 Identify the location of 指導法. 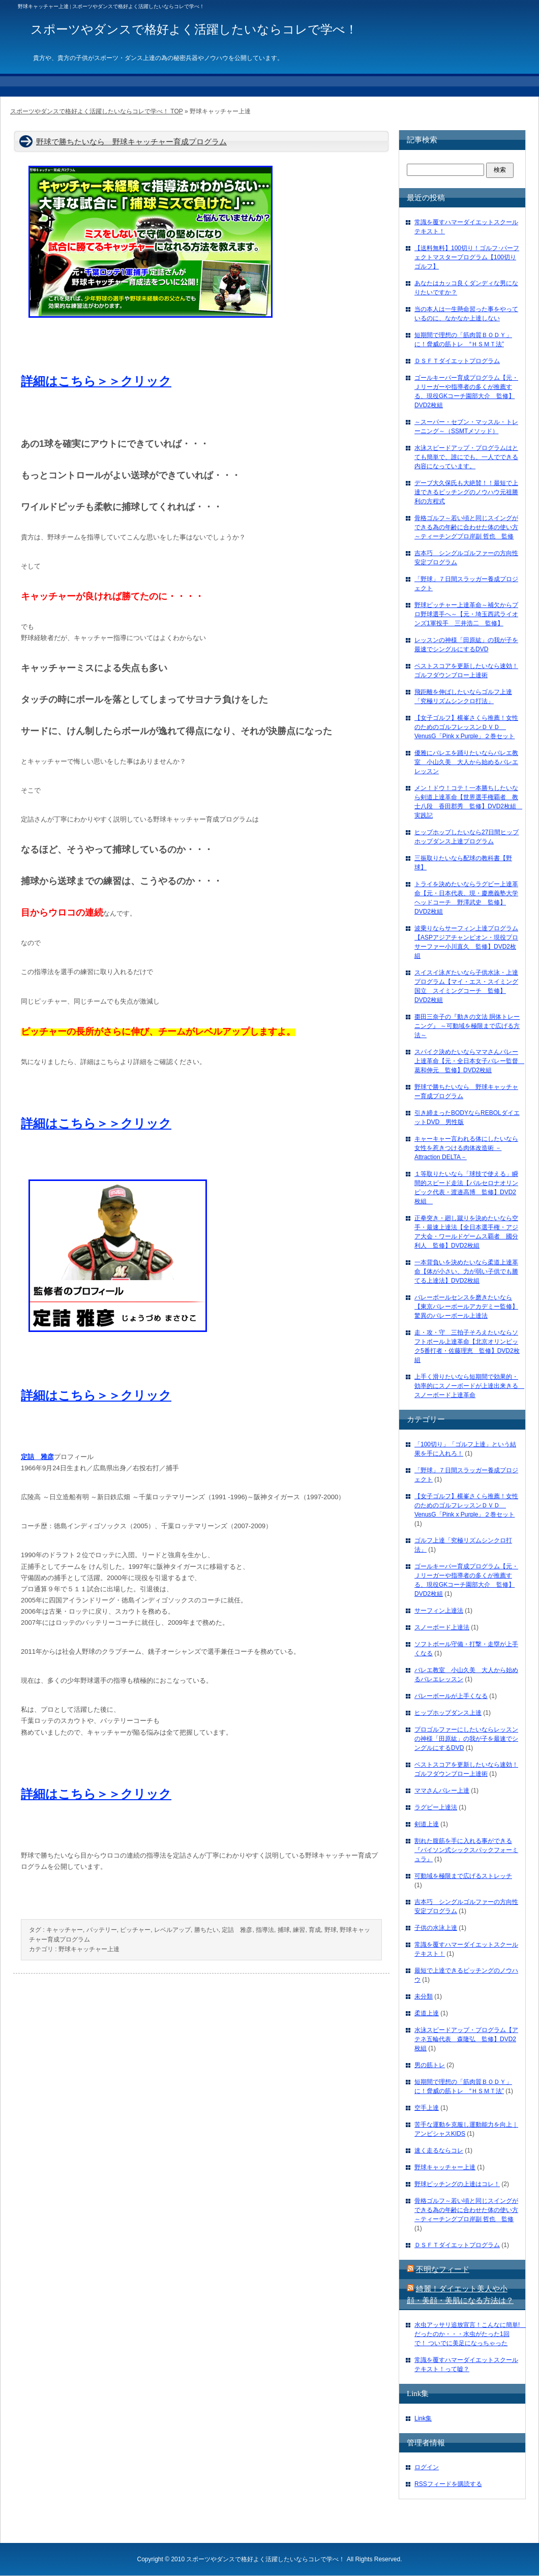
(265, 1929).